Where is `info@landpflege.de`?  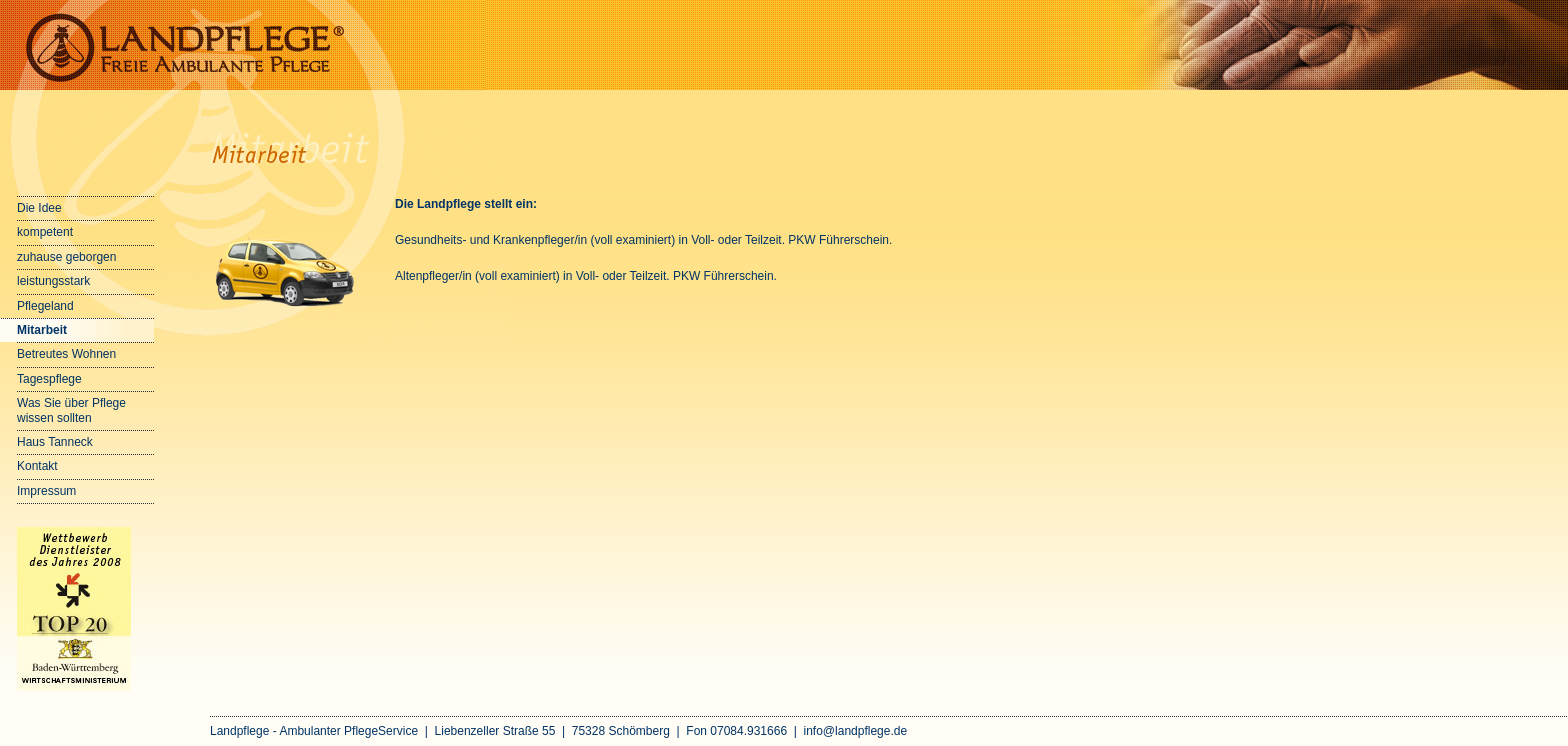 info@landpflege.de is located at coordinates (856, 731).